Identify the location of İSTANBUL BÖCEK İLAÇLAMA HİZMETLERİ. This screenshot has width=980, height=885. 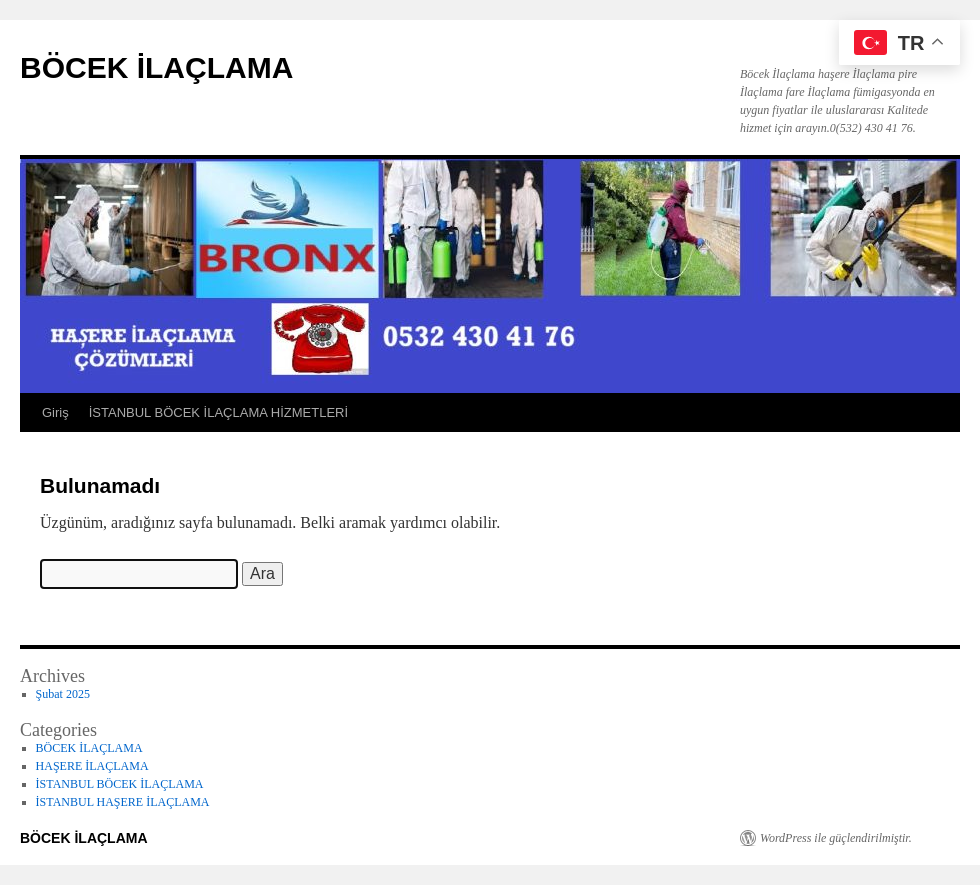
(218, 412).